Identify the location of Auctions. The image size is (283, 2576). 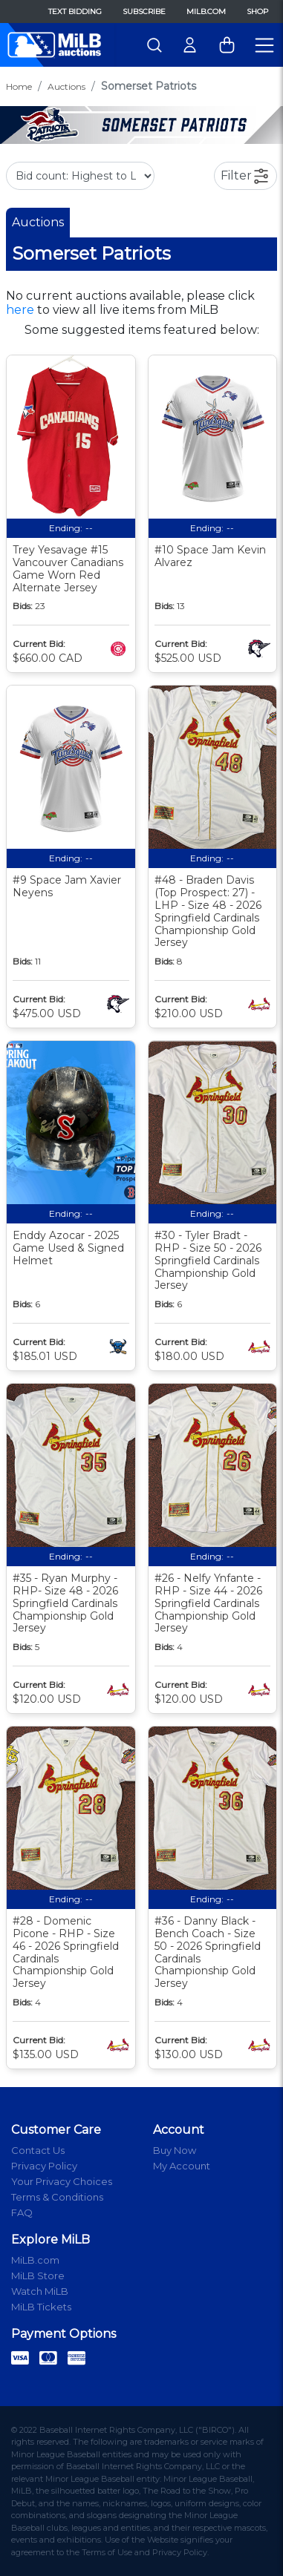
(66, 86).